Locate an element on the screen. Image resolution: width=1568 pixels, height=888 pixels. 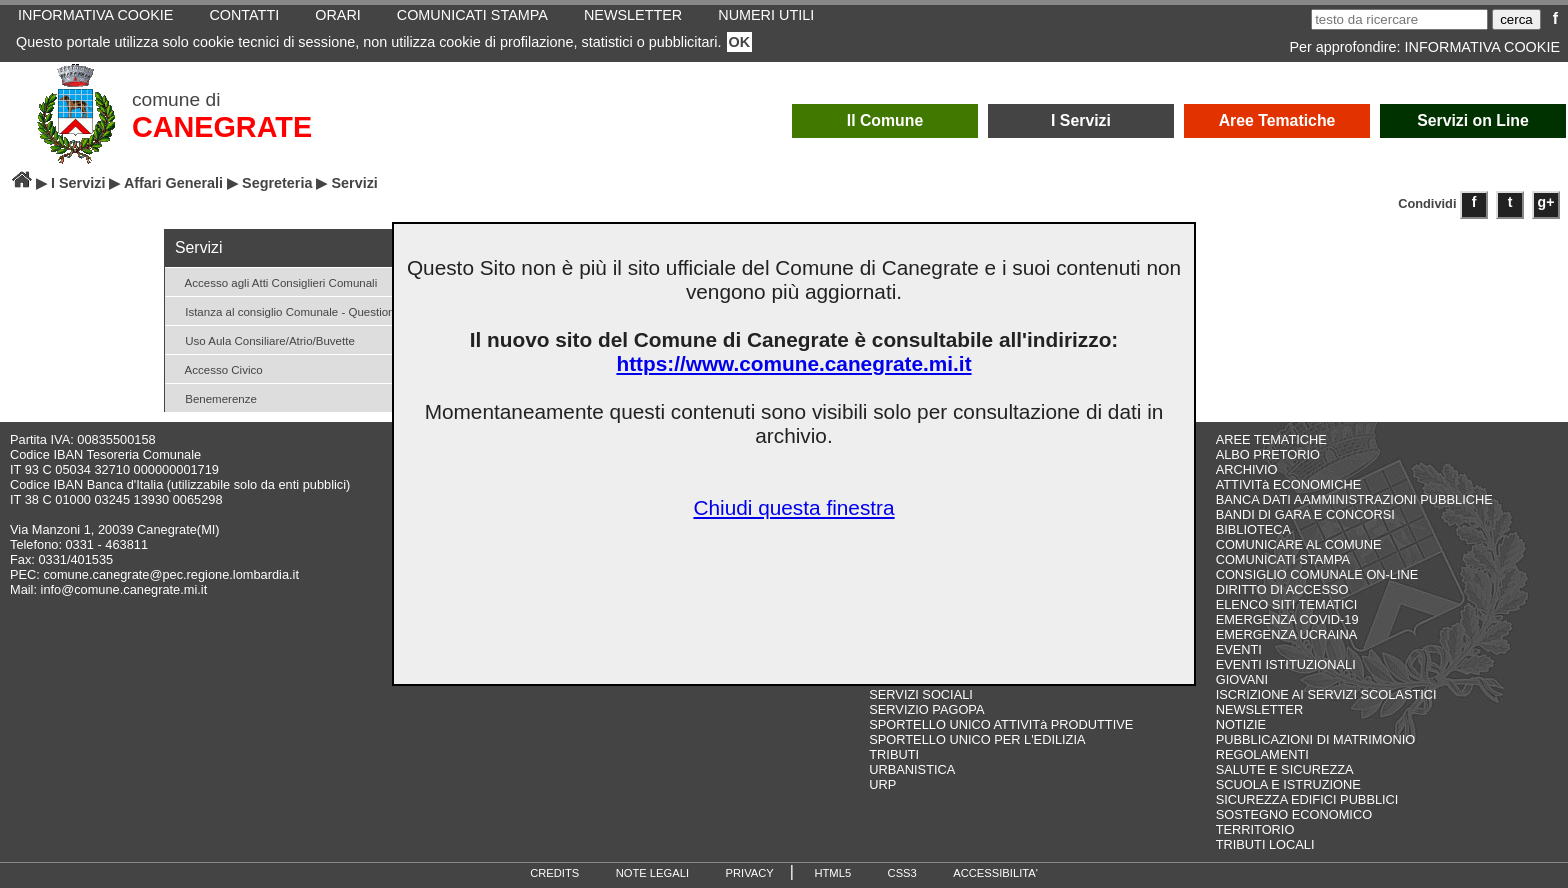
SERVIZI SOCIALI is located at coordinates (921, 694).